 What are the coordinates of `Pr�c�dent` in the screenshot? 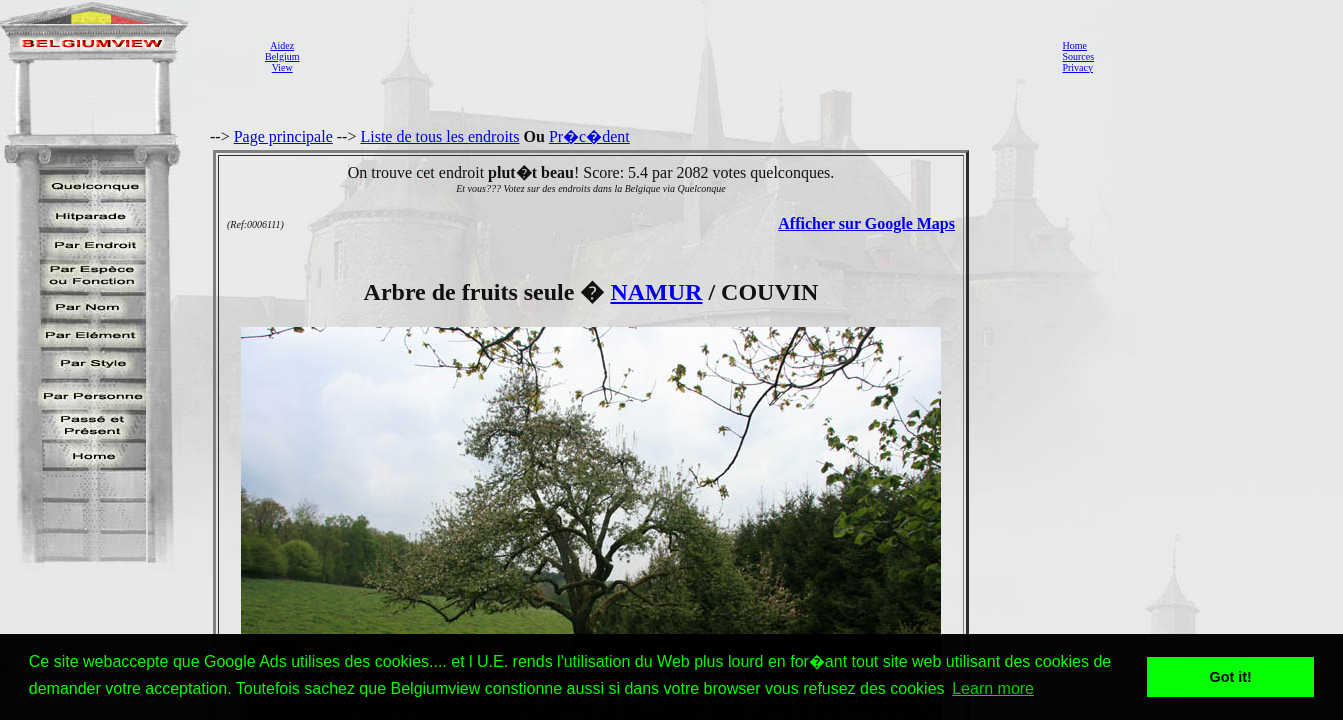 It's located at (589, 136).